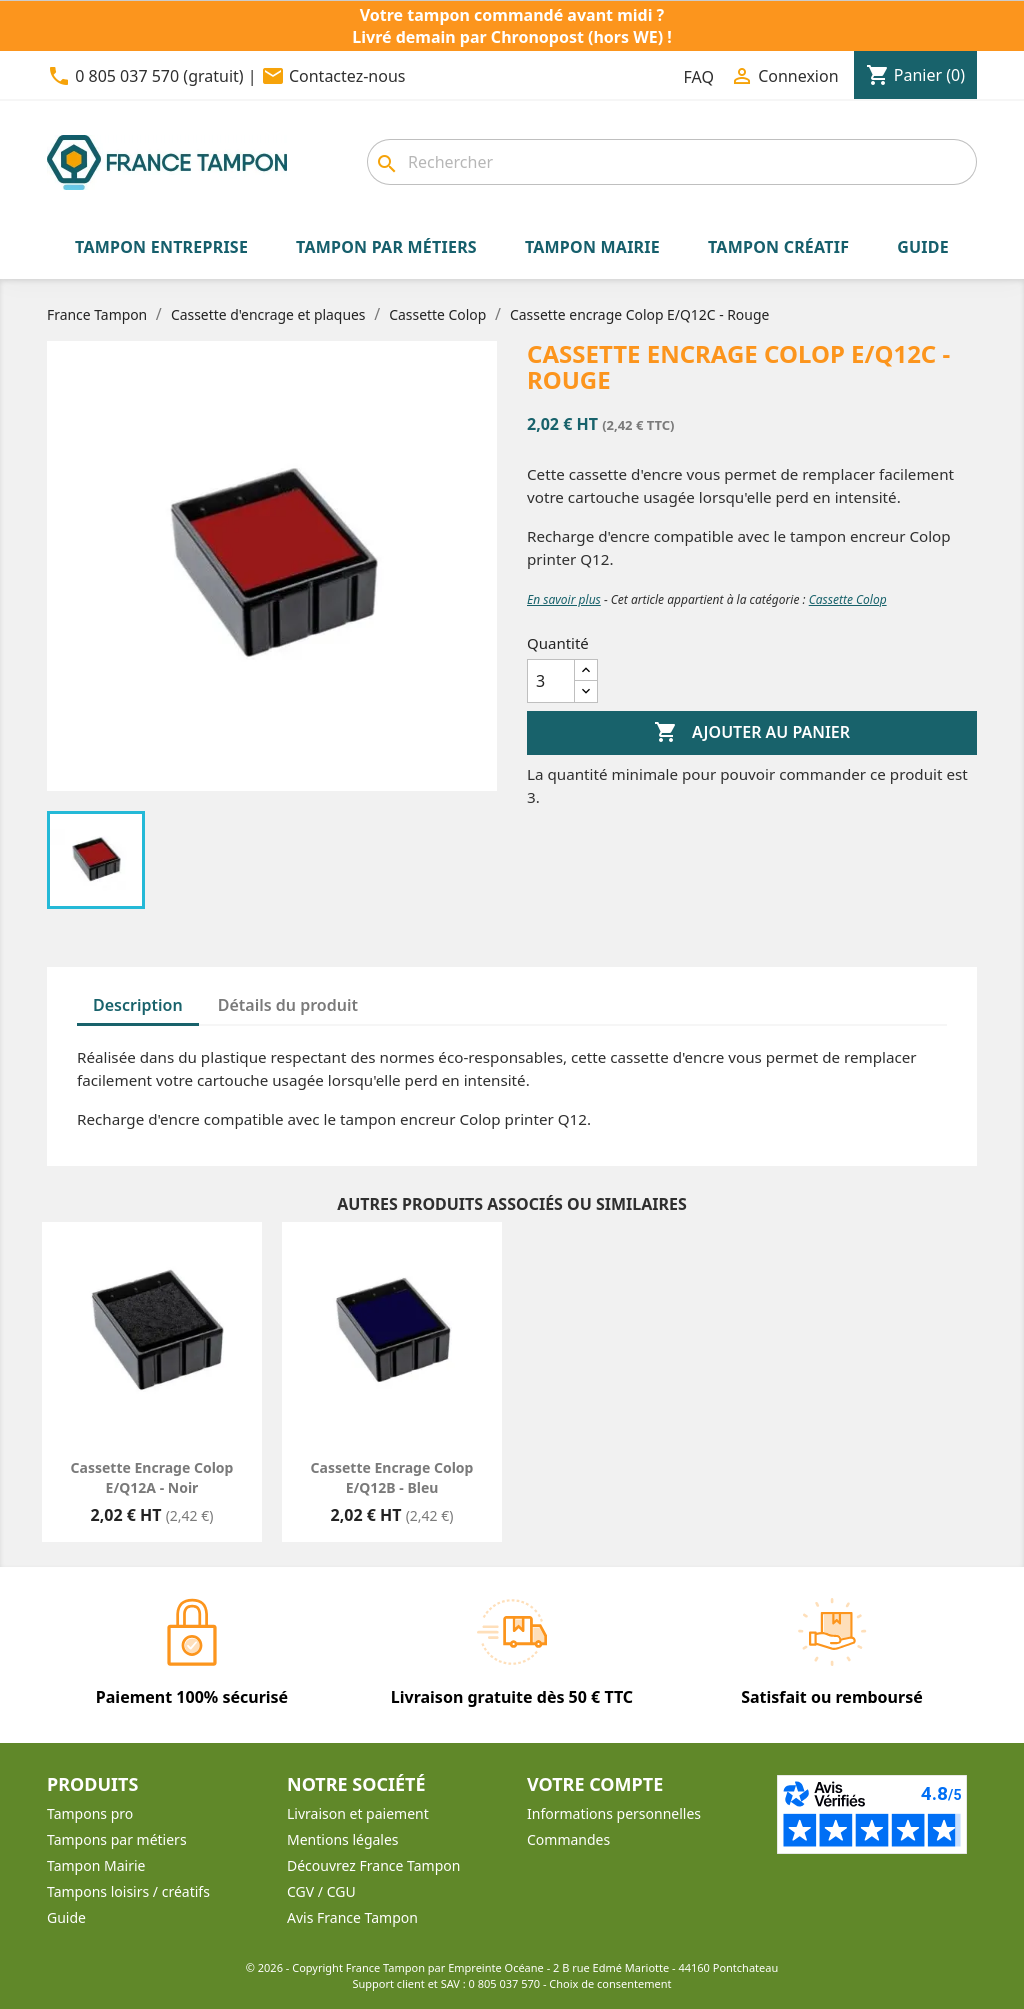  Describe the element at coordinates (564, 599) in the screenshot. I see `En savoir plus` at that location.